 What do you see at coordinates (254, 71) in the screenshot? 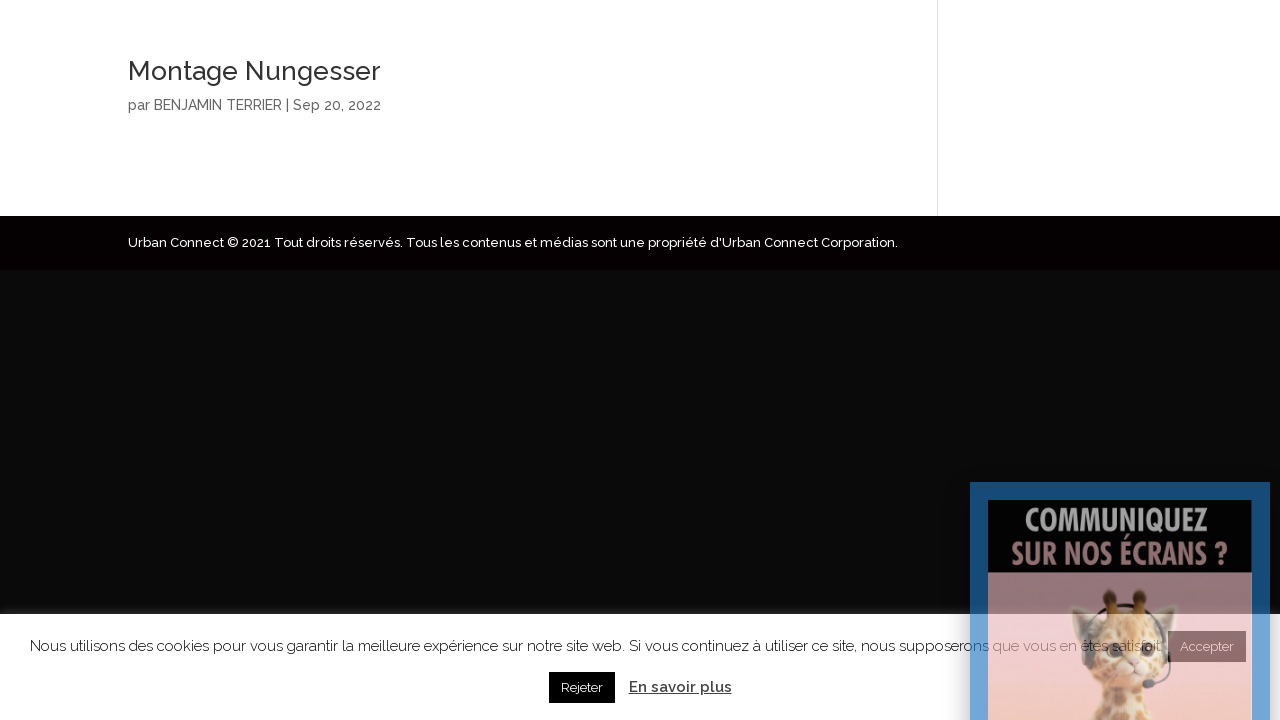
I see `Montage Nungesser` at bounding box center [254, 71].